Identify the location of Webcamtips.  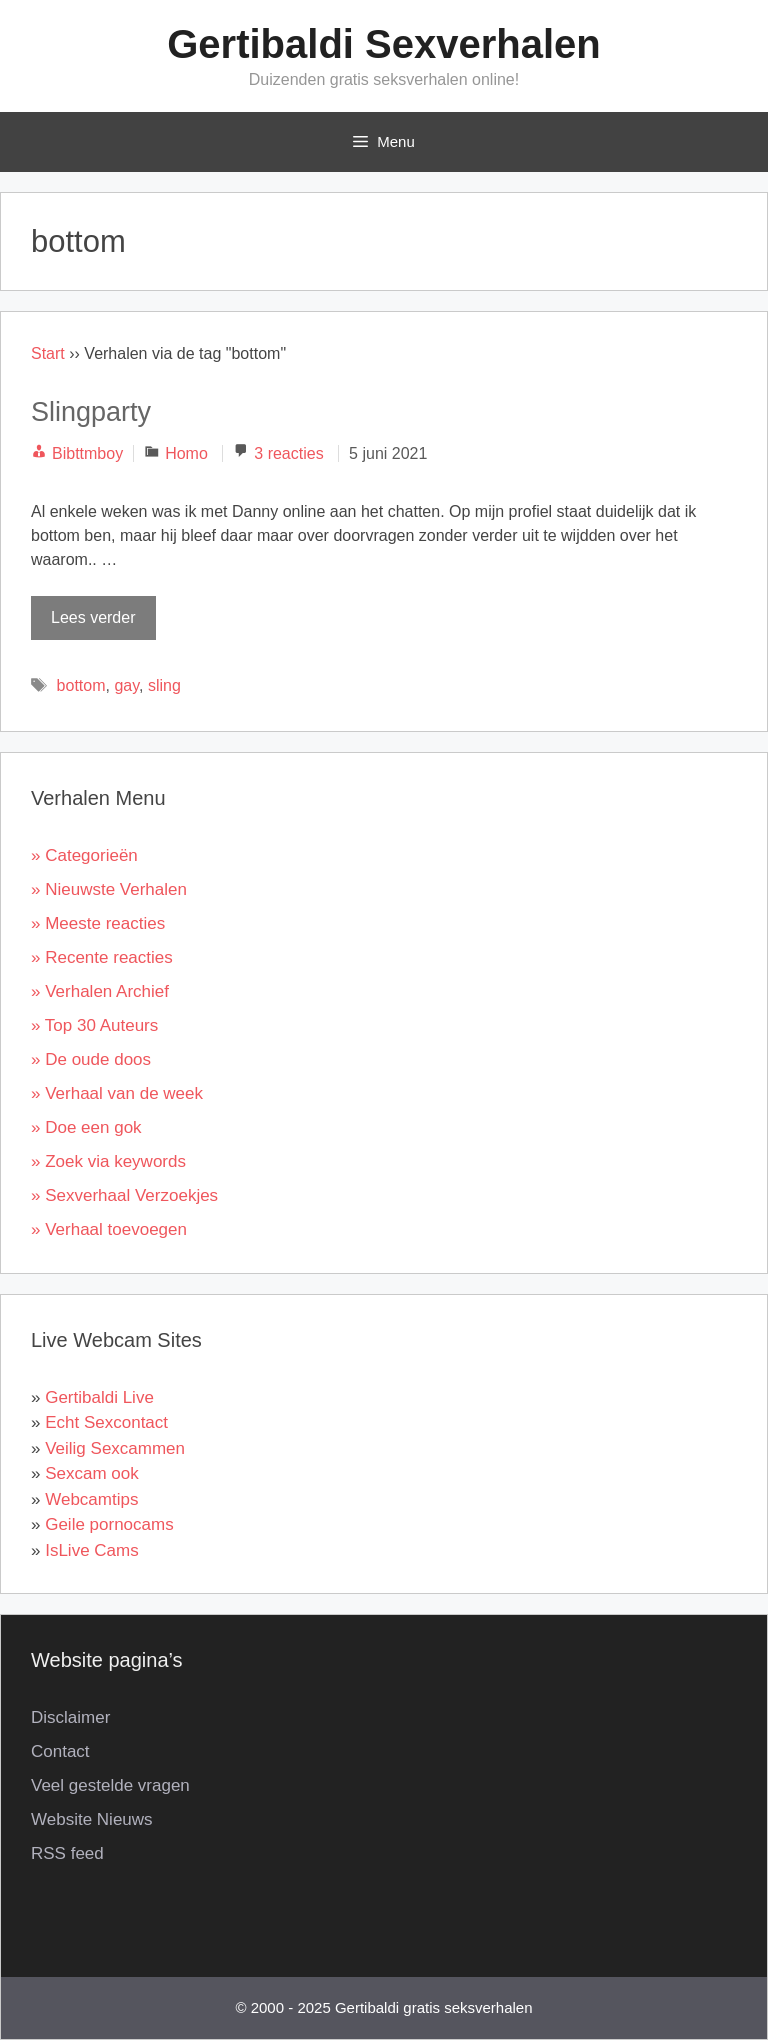
(91, 1499).